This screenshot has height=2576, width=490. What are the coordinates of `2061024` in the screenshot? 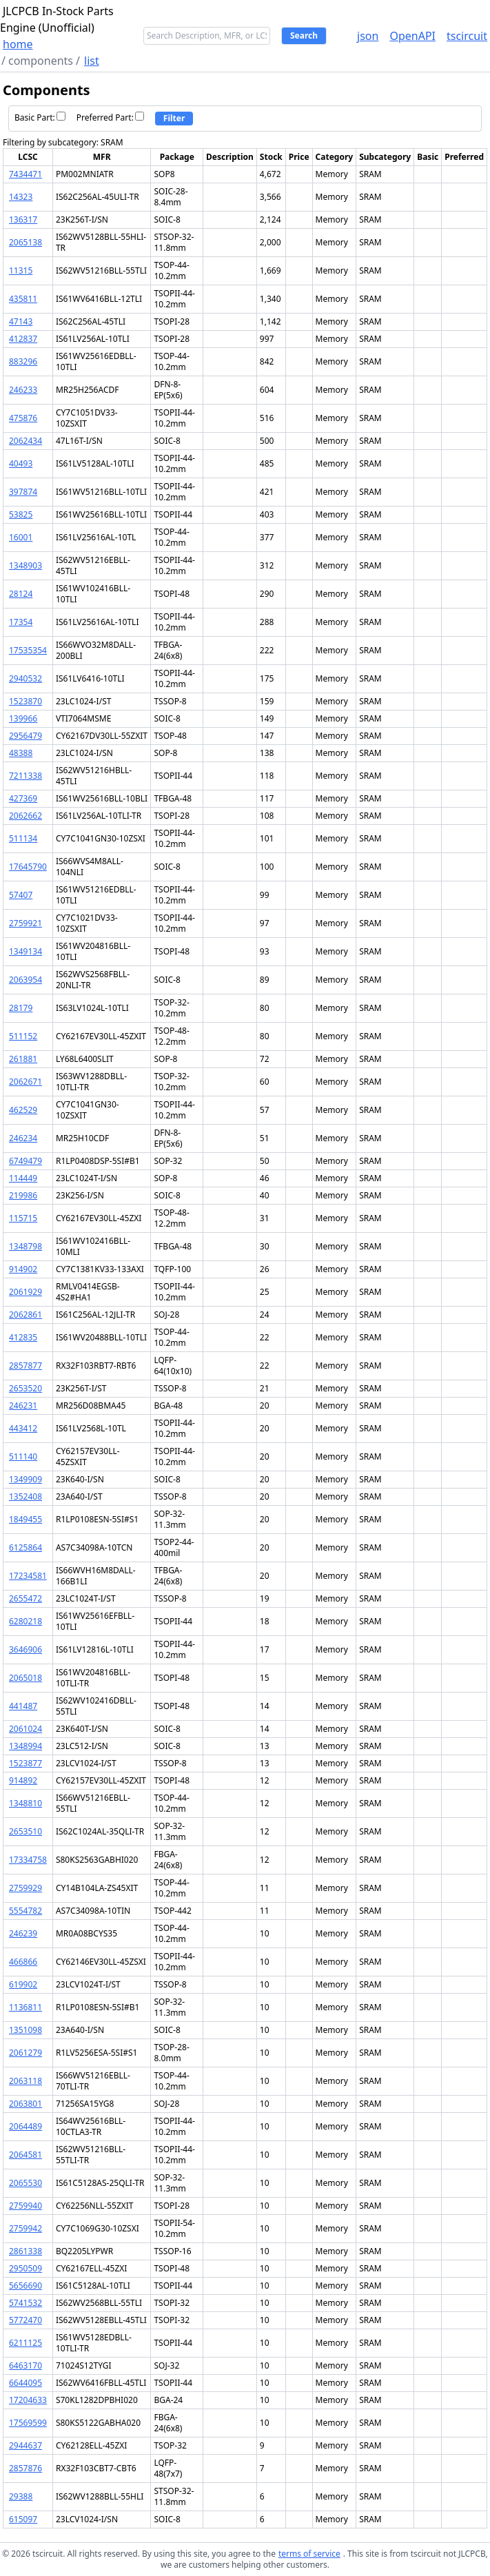 It's located at (25, 1729).